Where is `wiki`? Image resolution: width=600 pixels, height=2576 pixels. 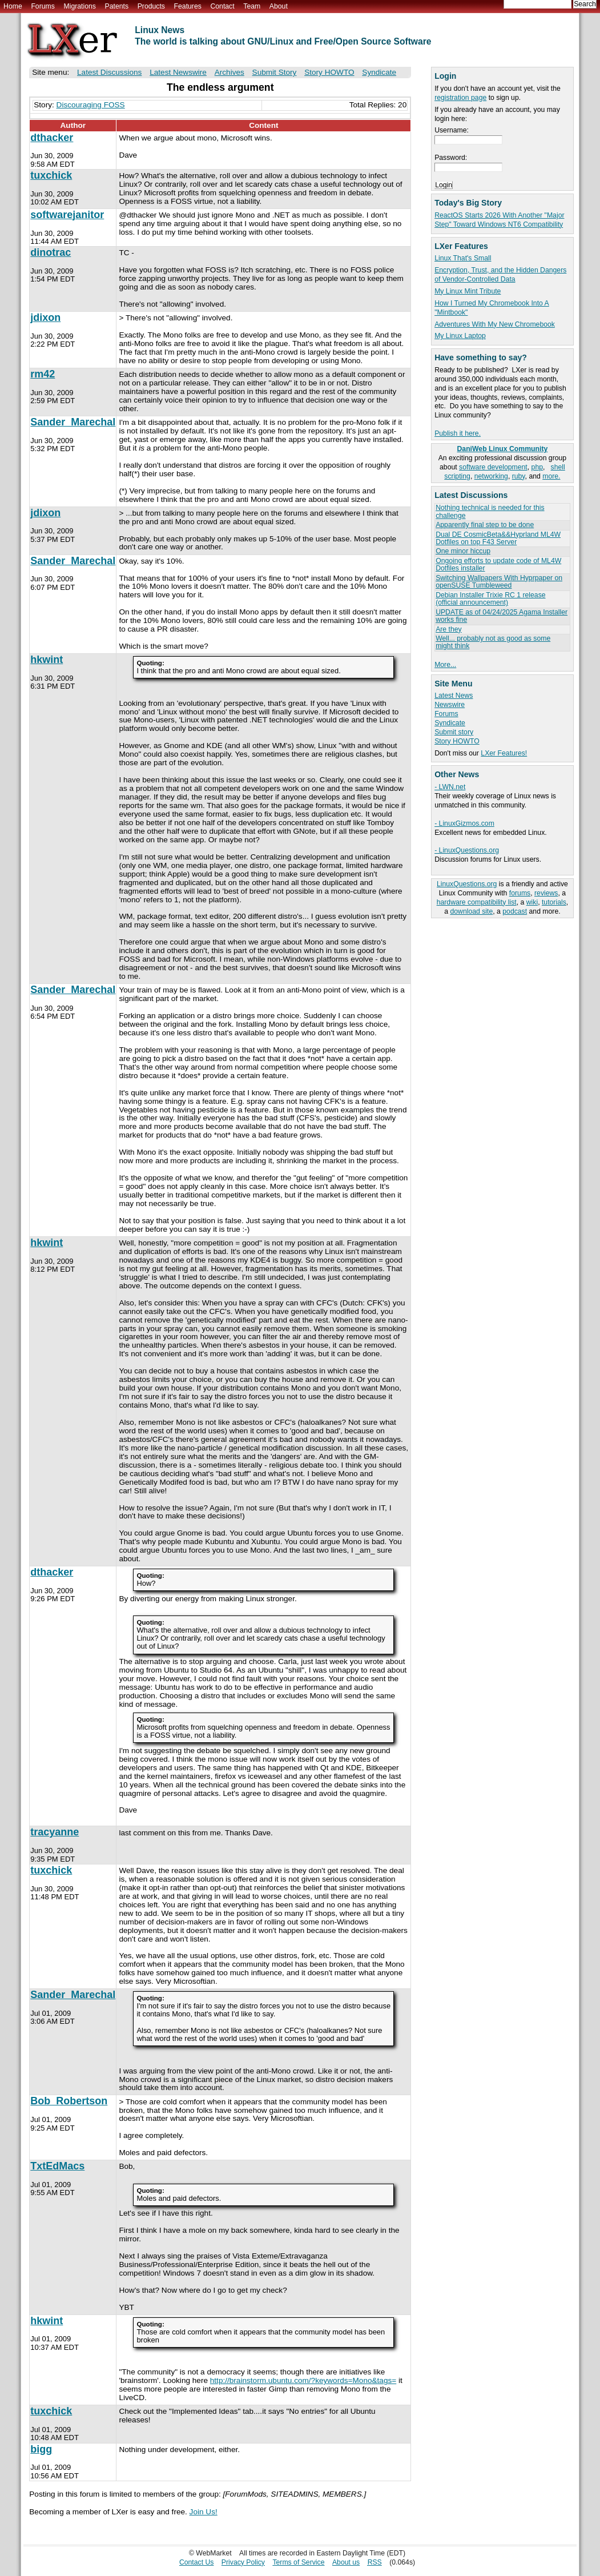
wiki is located at coordinates (532, 902).